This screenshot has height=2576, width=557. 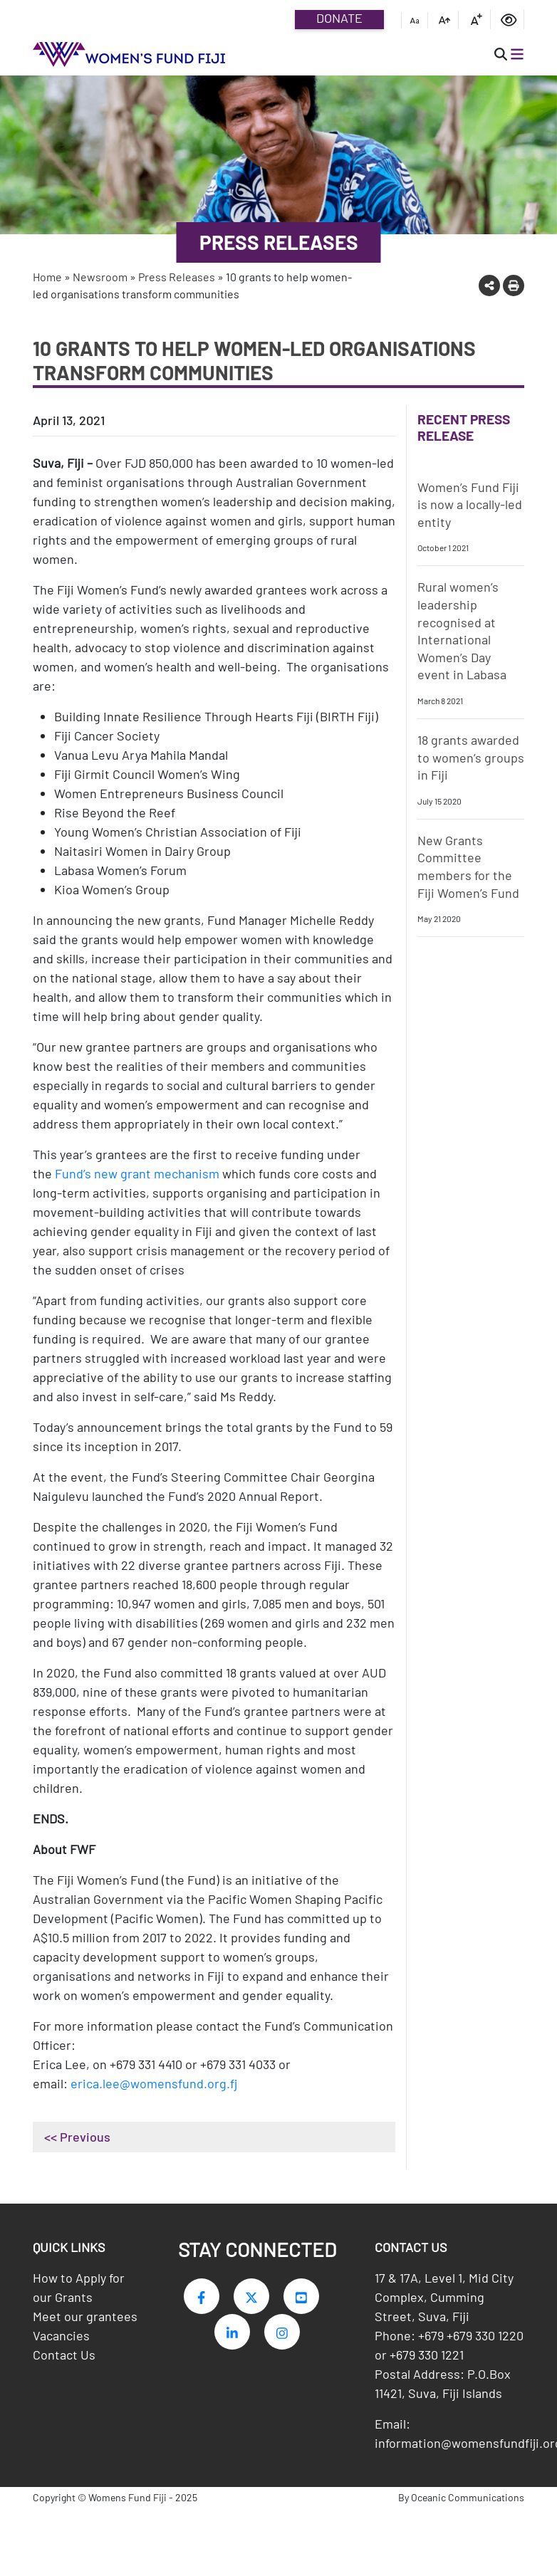 What do you see at coordinates (61, 2339) in the screenshot?
I see `Vacancies` at bounding box center [61, 2339].